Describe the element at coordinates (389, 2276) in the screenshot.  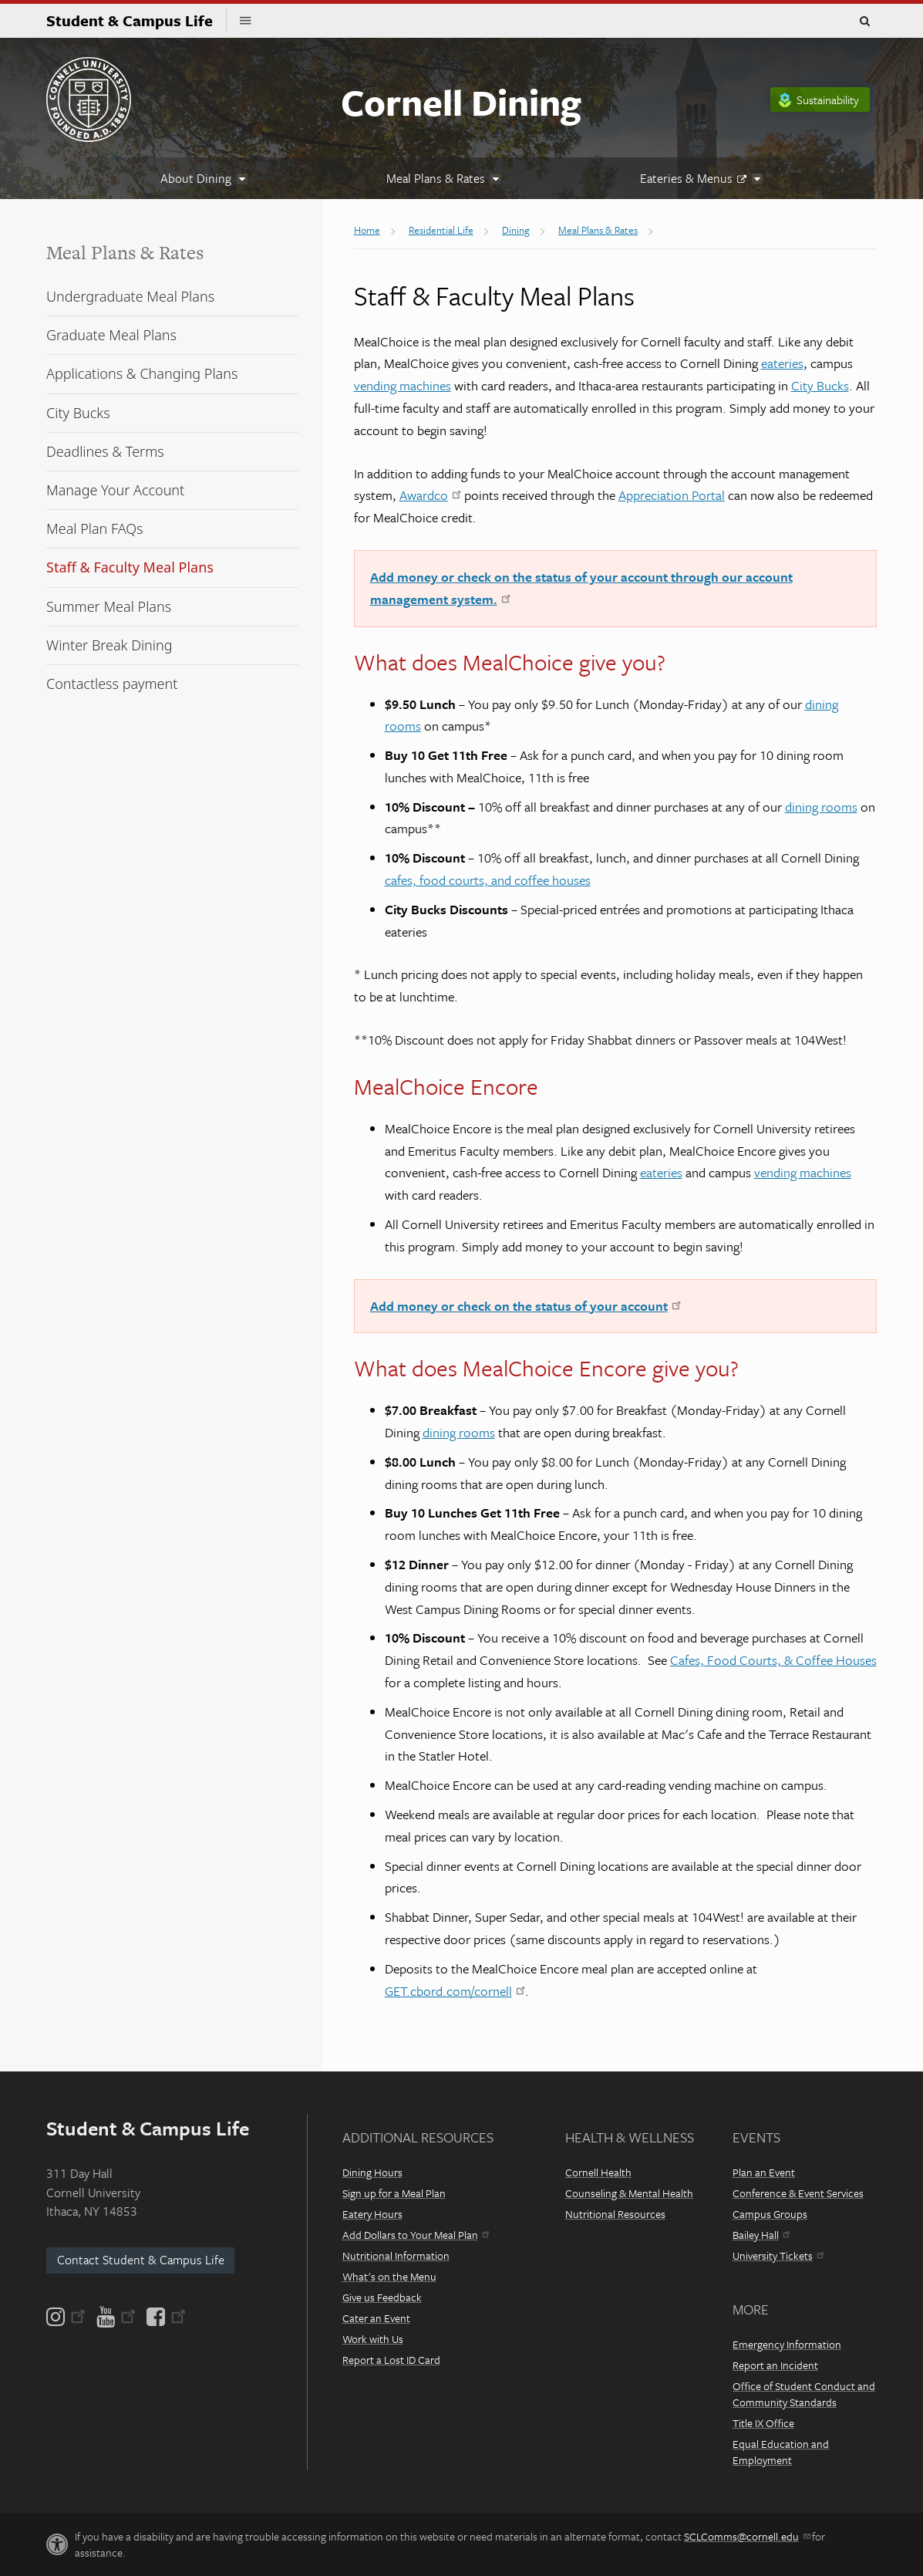
I see `What's on the Menu` at that location.